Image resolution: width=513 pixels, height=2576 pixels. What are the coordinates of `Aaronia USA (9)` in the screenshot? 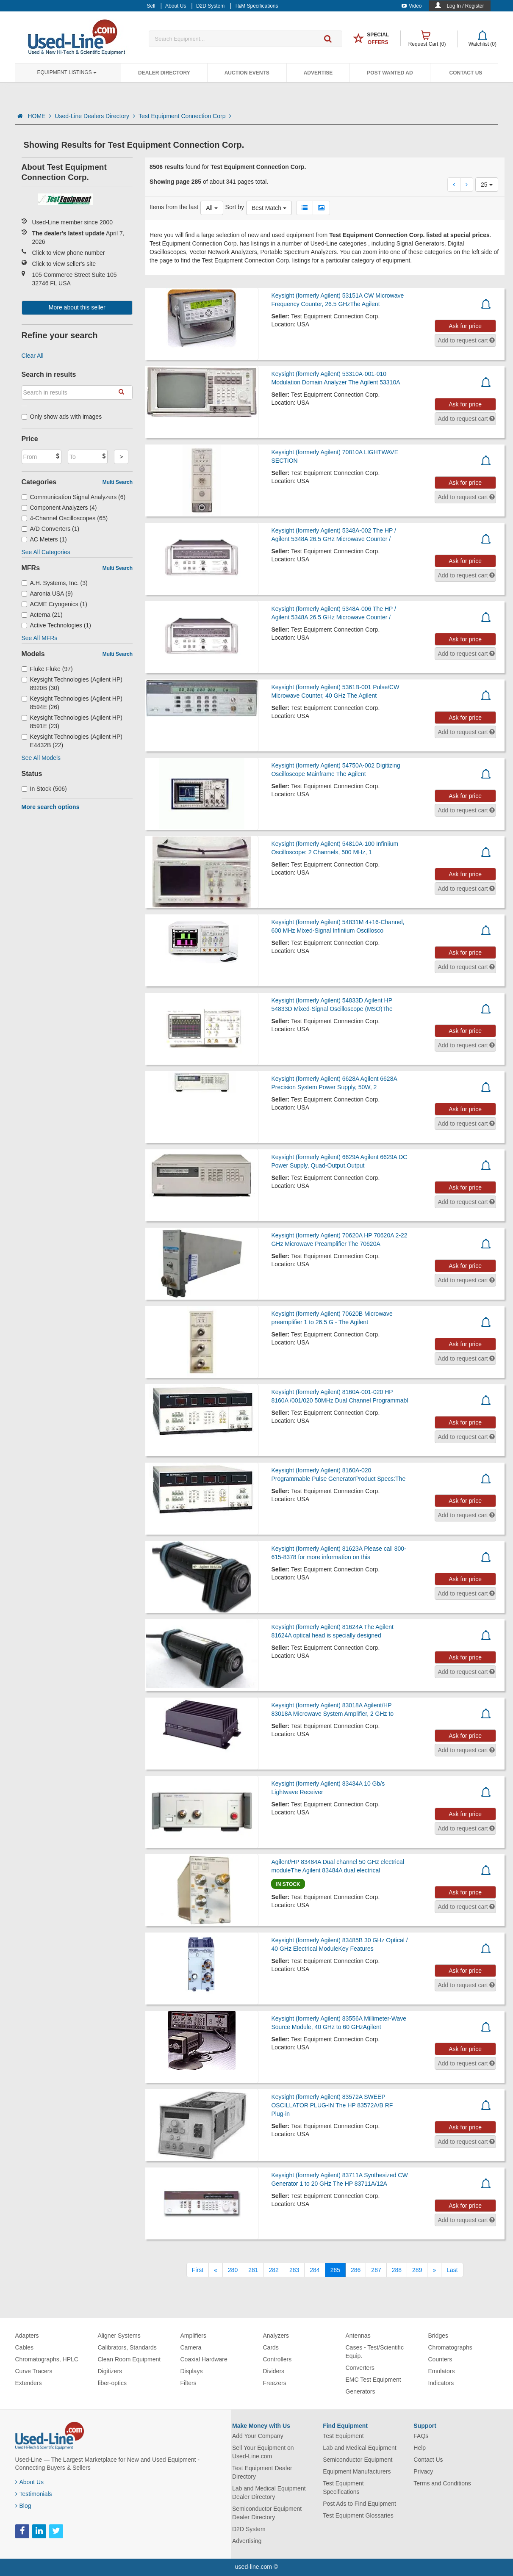 It's located at (47, 593).